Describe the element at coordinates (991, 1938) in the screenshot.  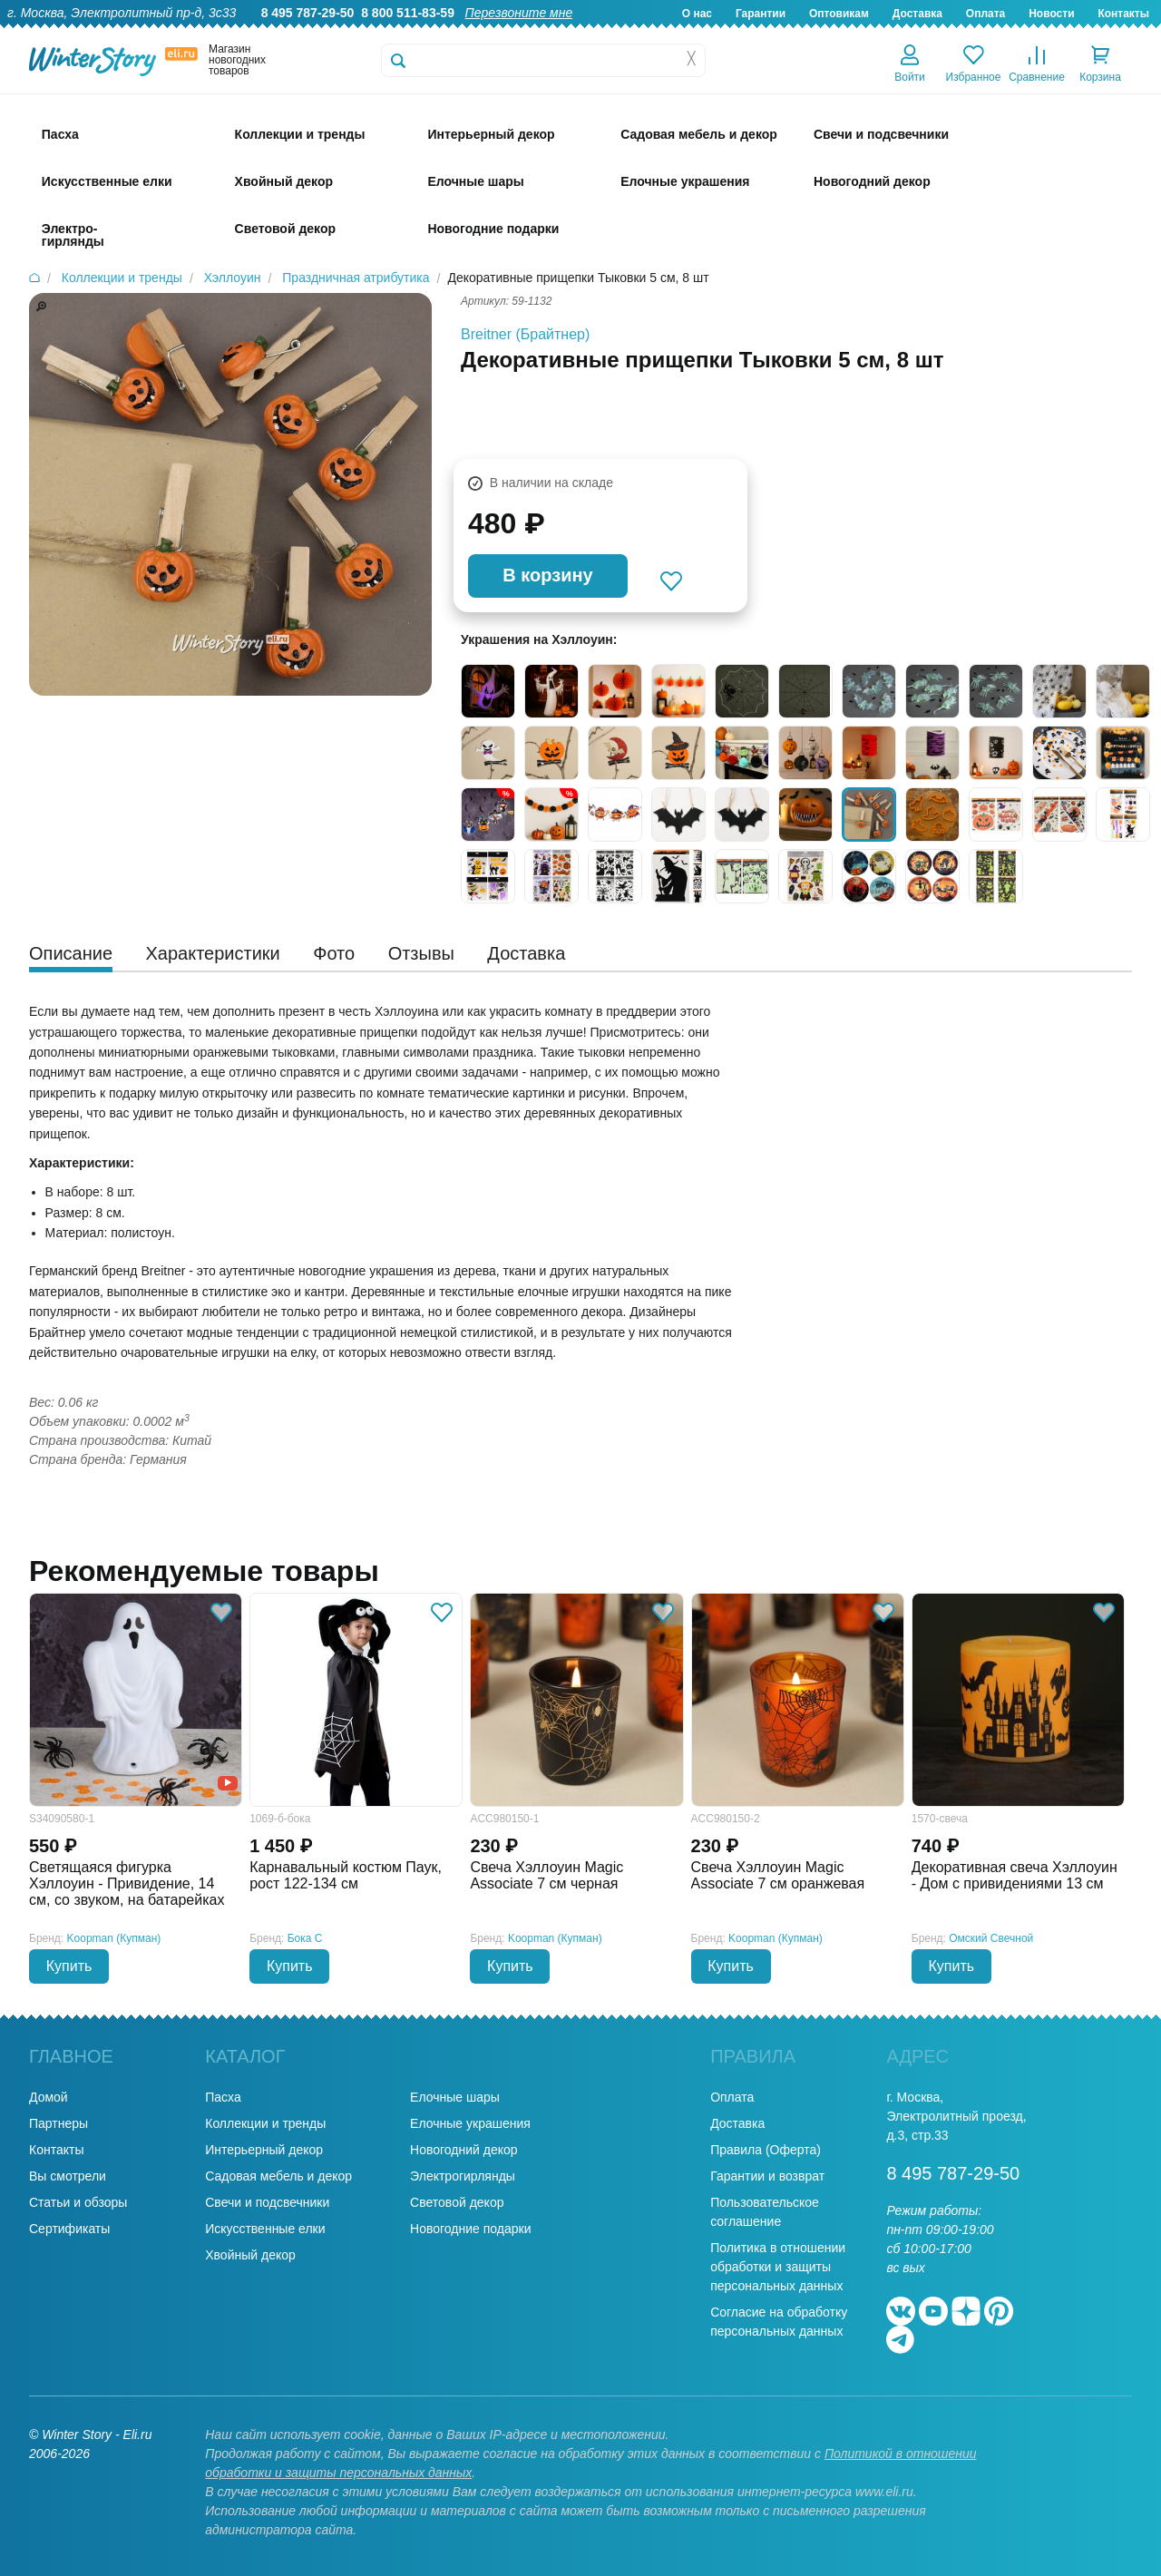
I see `Омский Свечной` at that location.